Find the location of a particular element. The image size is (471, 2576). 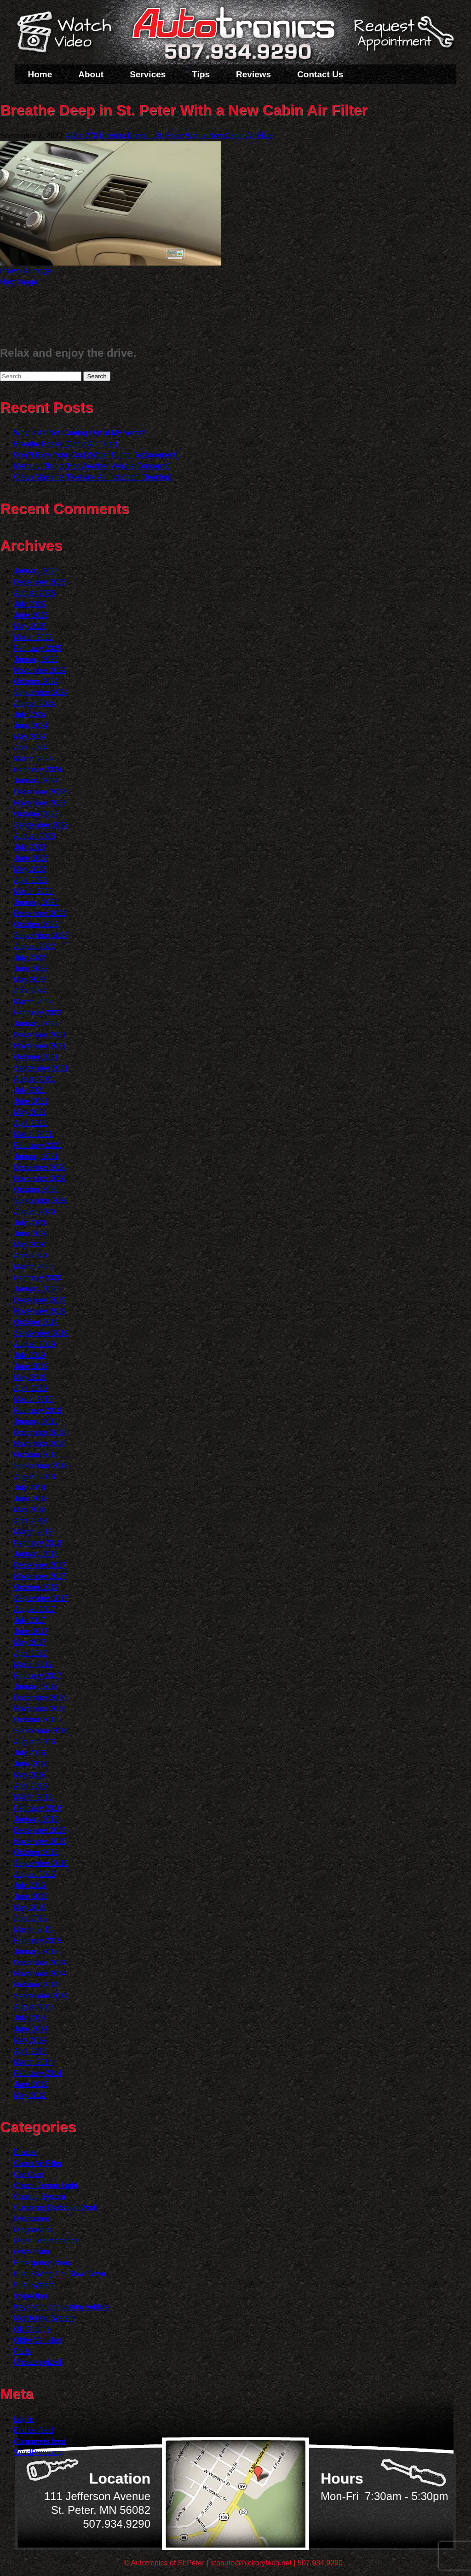

October 2014 is located at coordinates (36, 1985).